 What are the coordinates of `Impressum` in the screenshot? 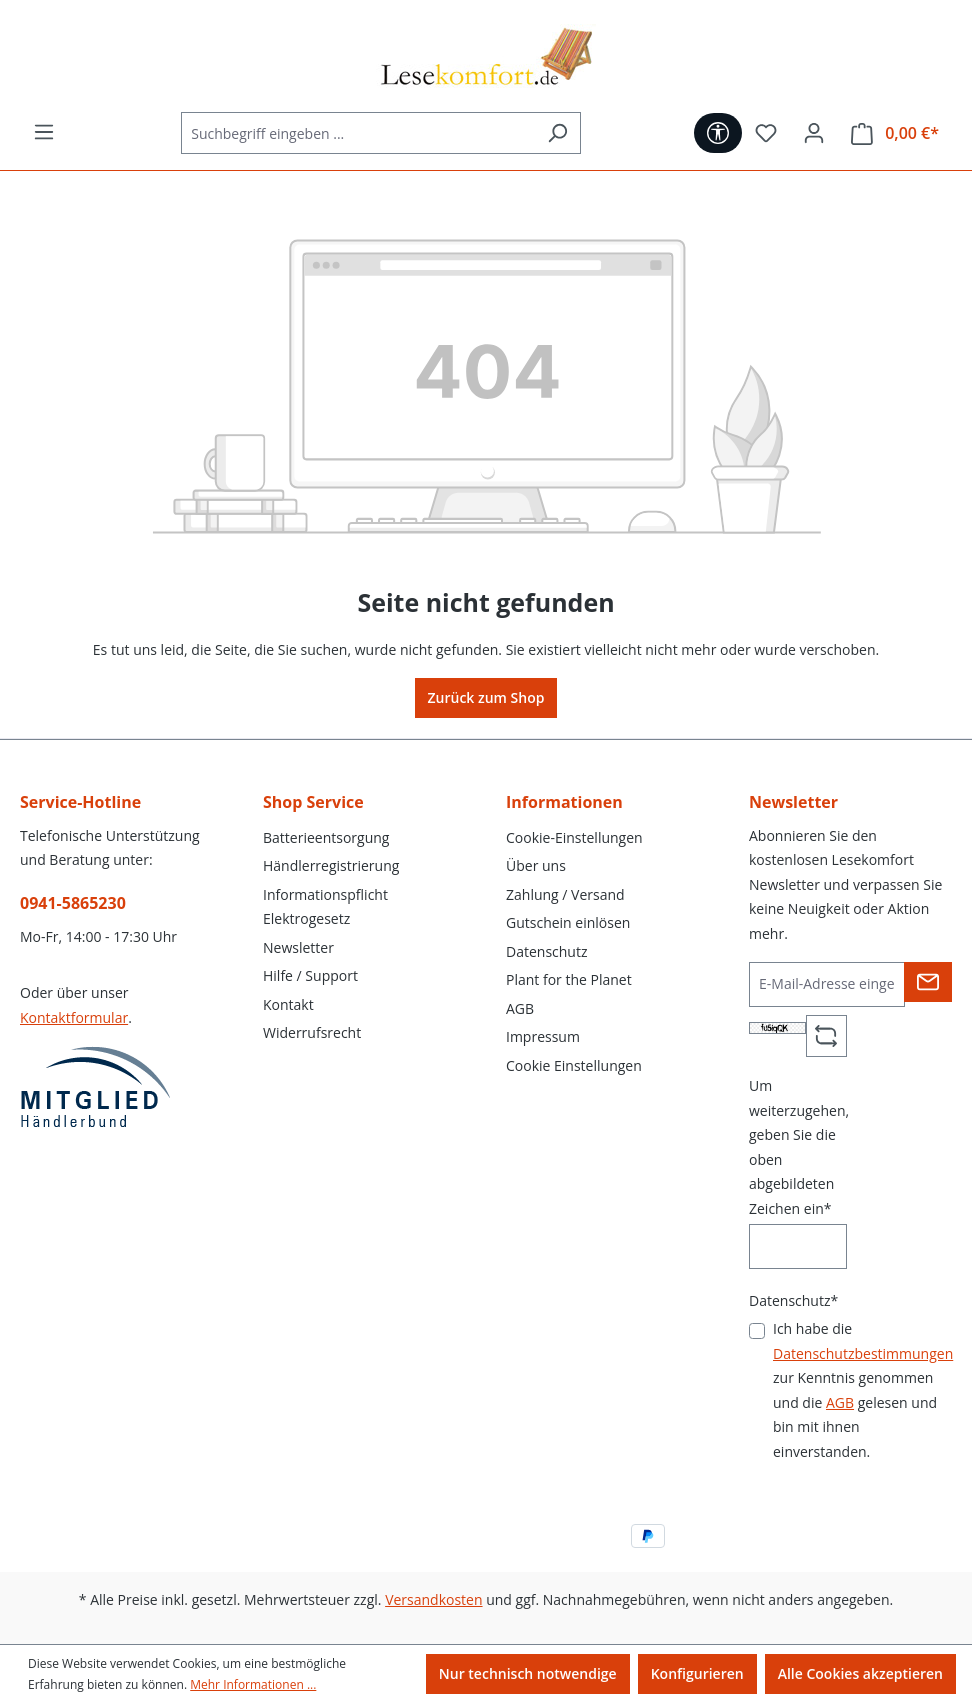 It's located at (543, 1036).